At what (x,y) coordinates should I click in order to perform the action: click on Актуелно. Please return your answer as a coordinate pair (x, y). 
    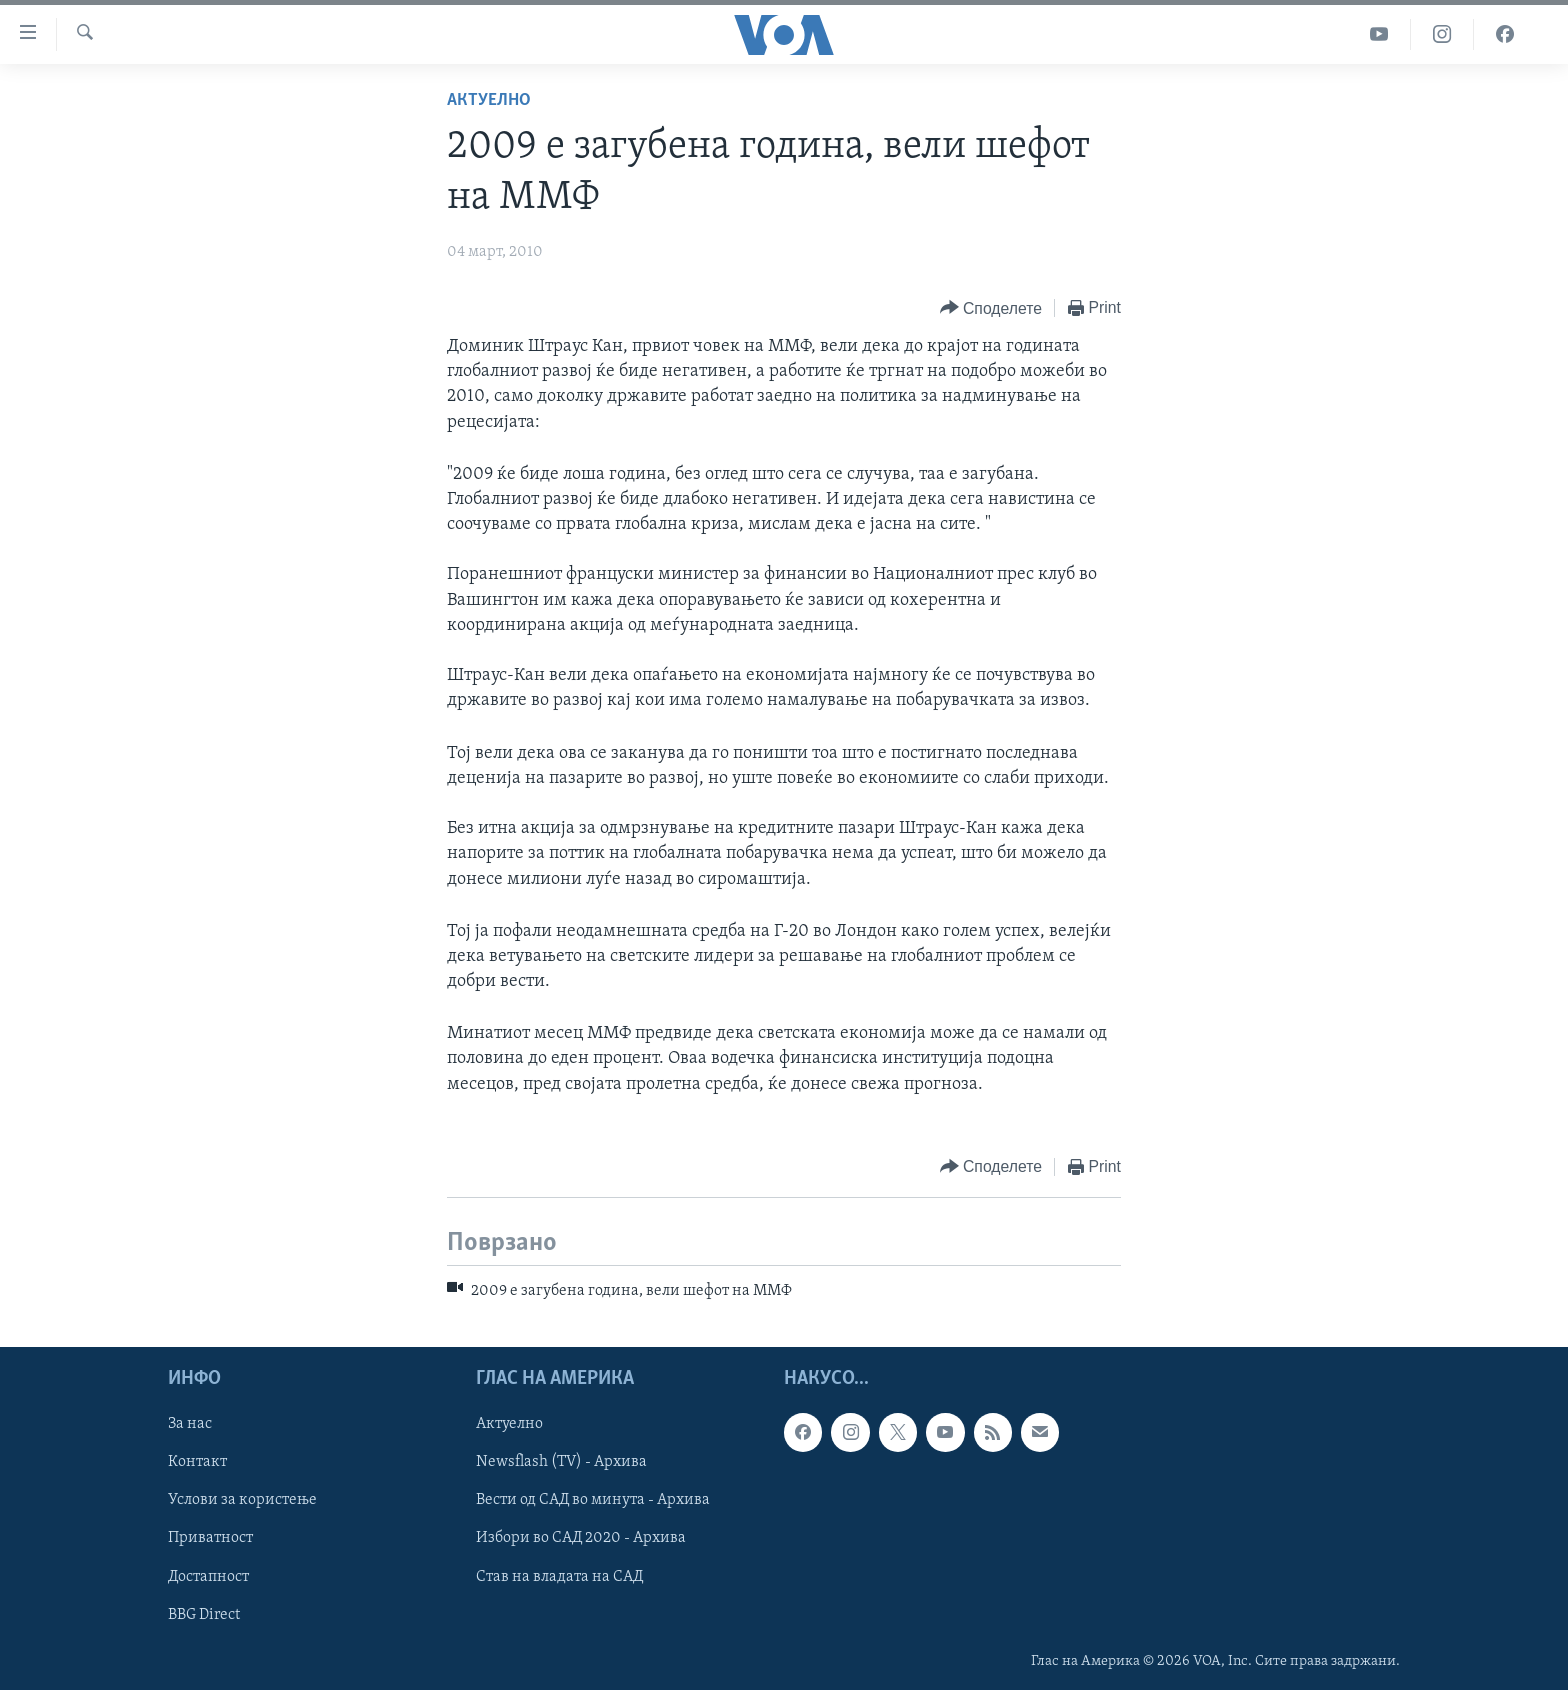
    Looking at the image, I should click on (489, 100).